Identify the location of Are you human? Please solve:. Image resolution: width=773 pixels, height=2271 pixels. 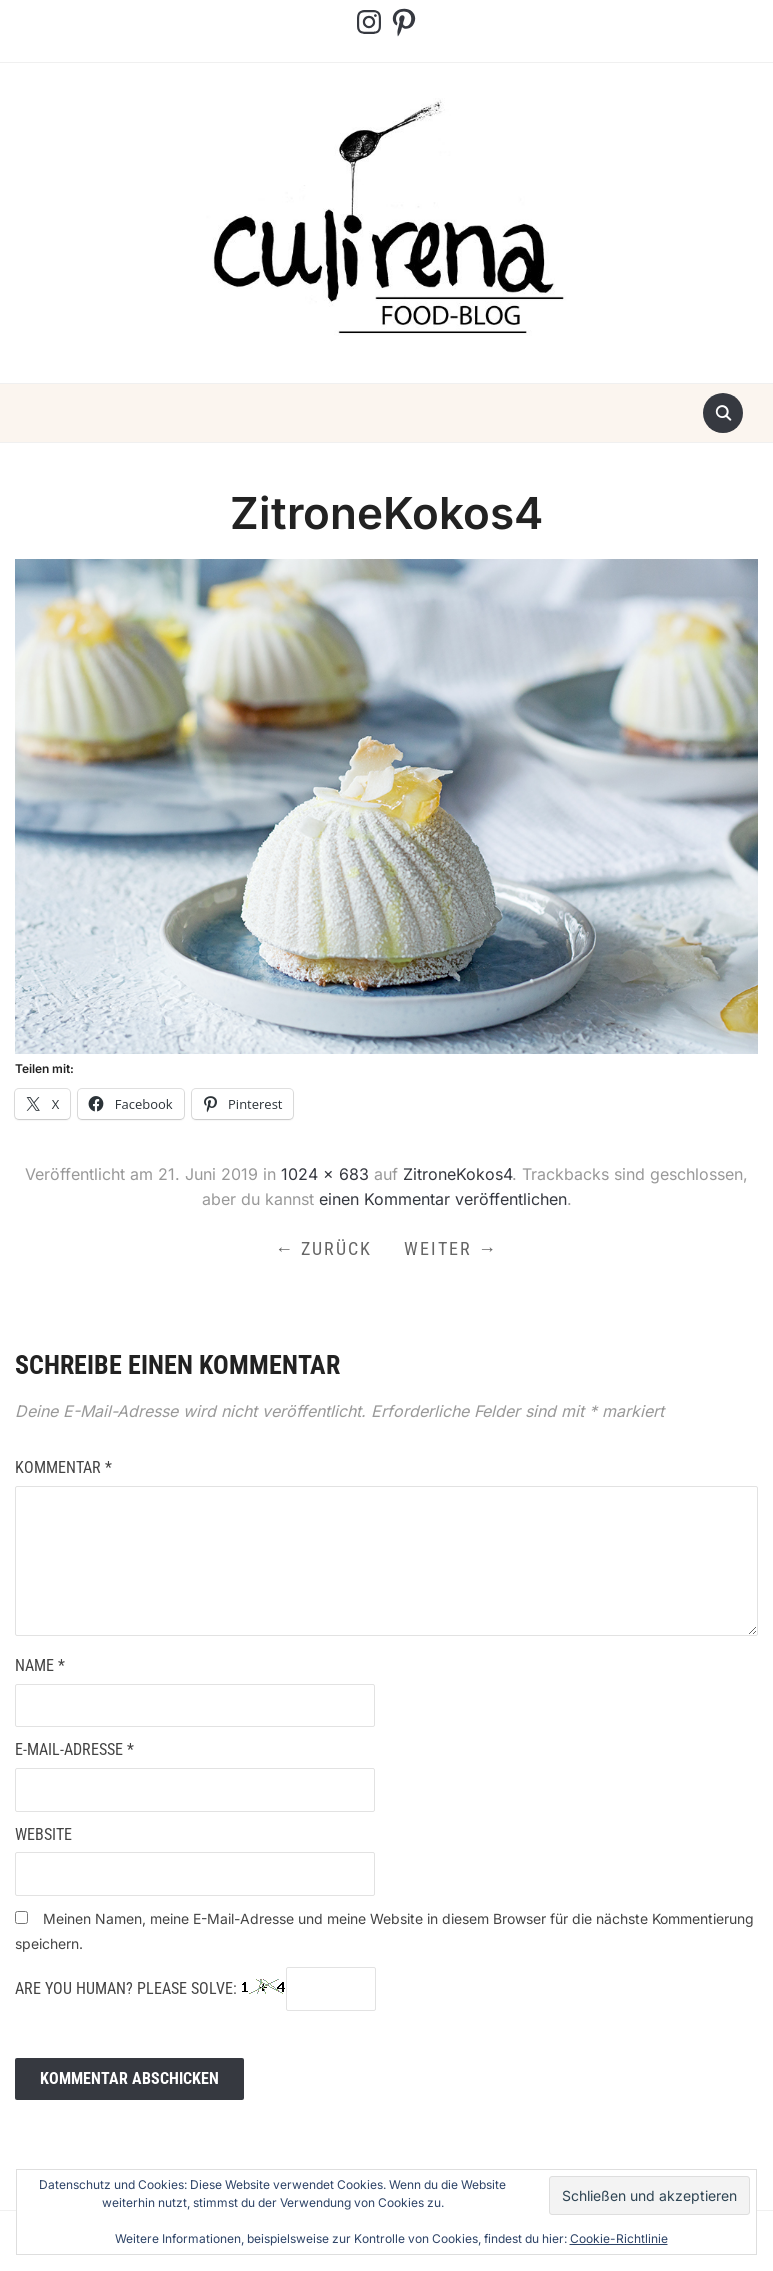
(195, 1989).